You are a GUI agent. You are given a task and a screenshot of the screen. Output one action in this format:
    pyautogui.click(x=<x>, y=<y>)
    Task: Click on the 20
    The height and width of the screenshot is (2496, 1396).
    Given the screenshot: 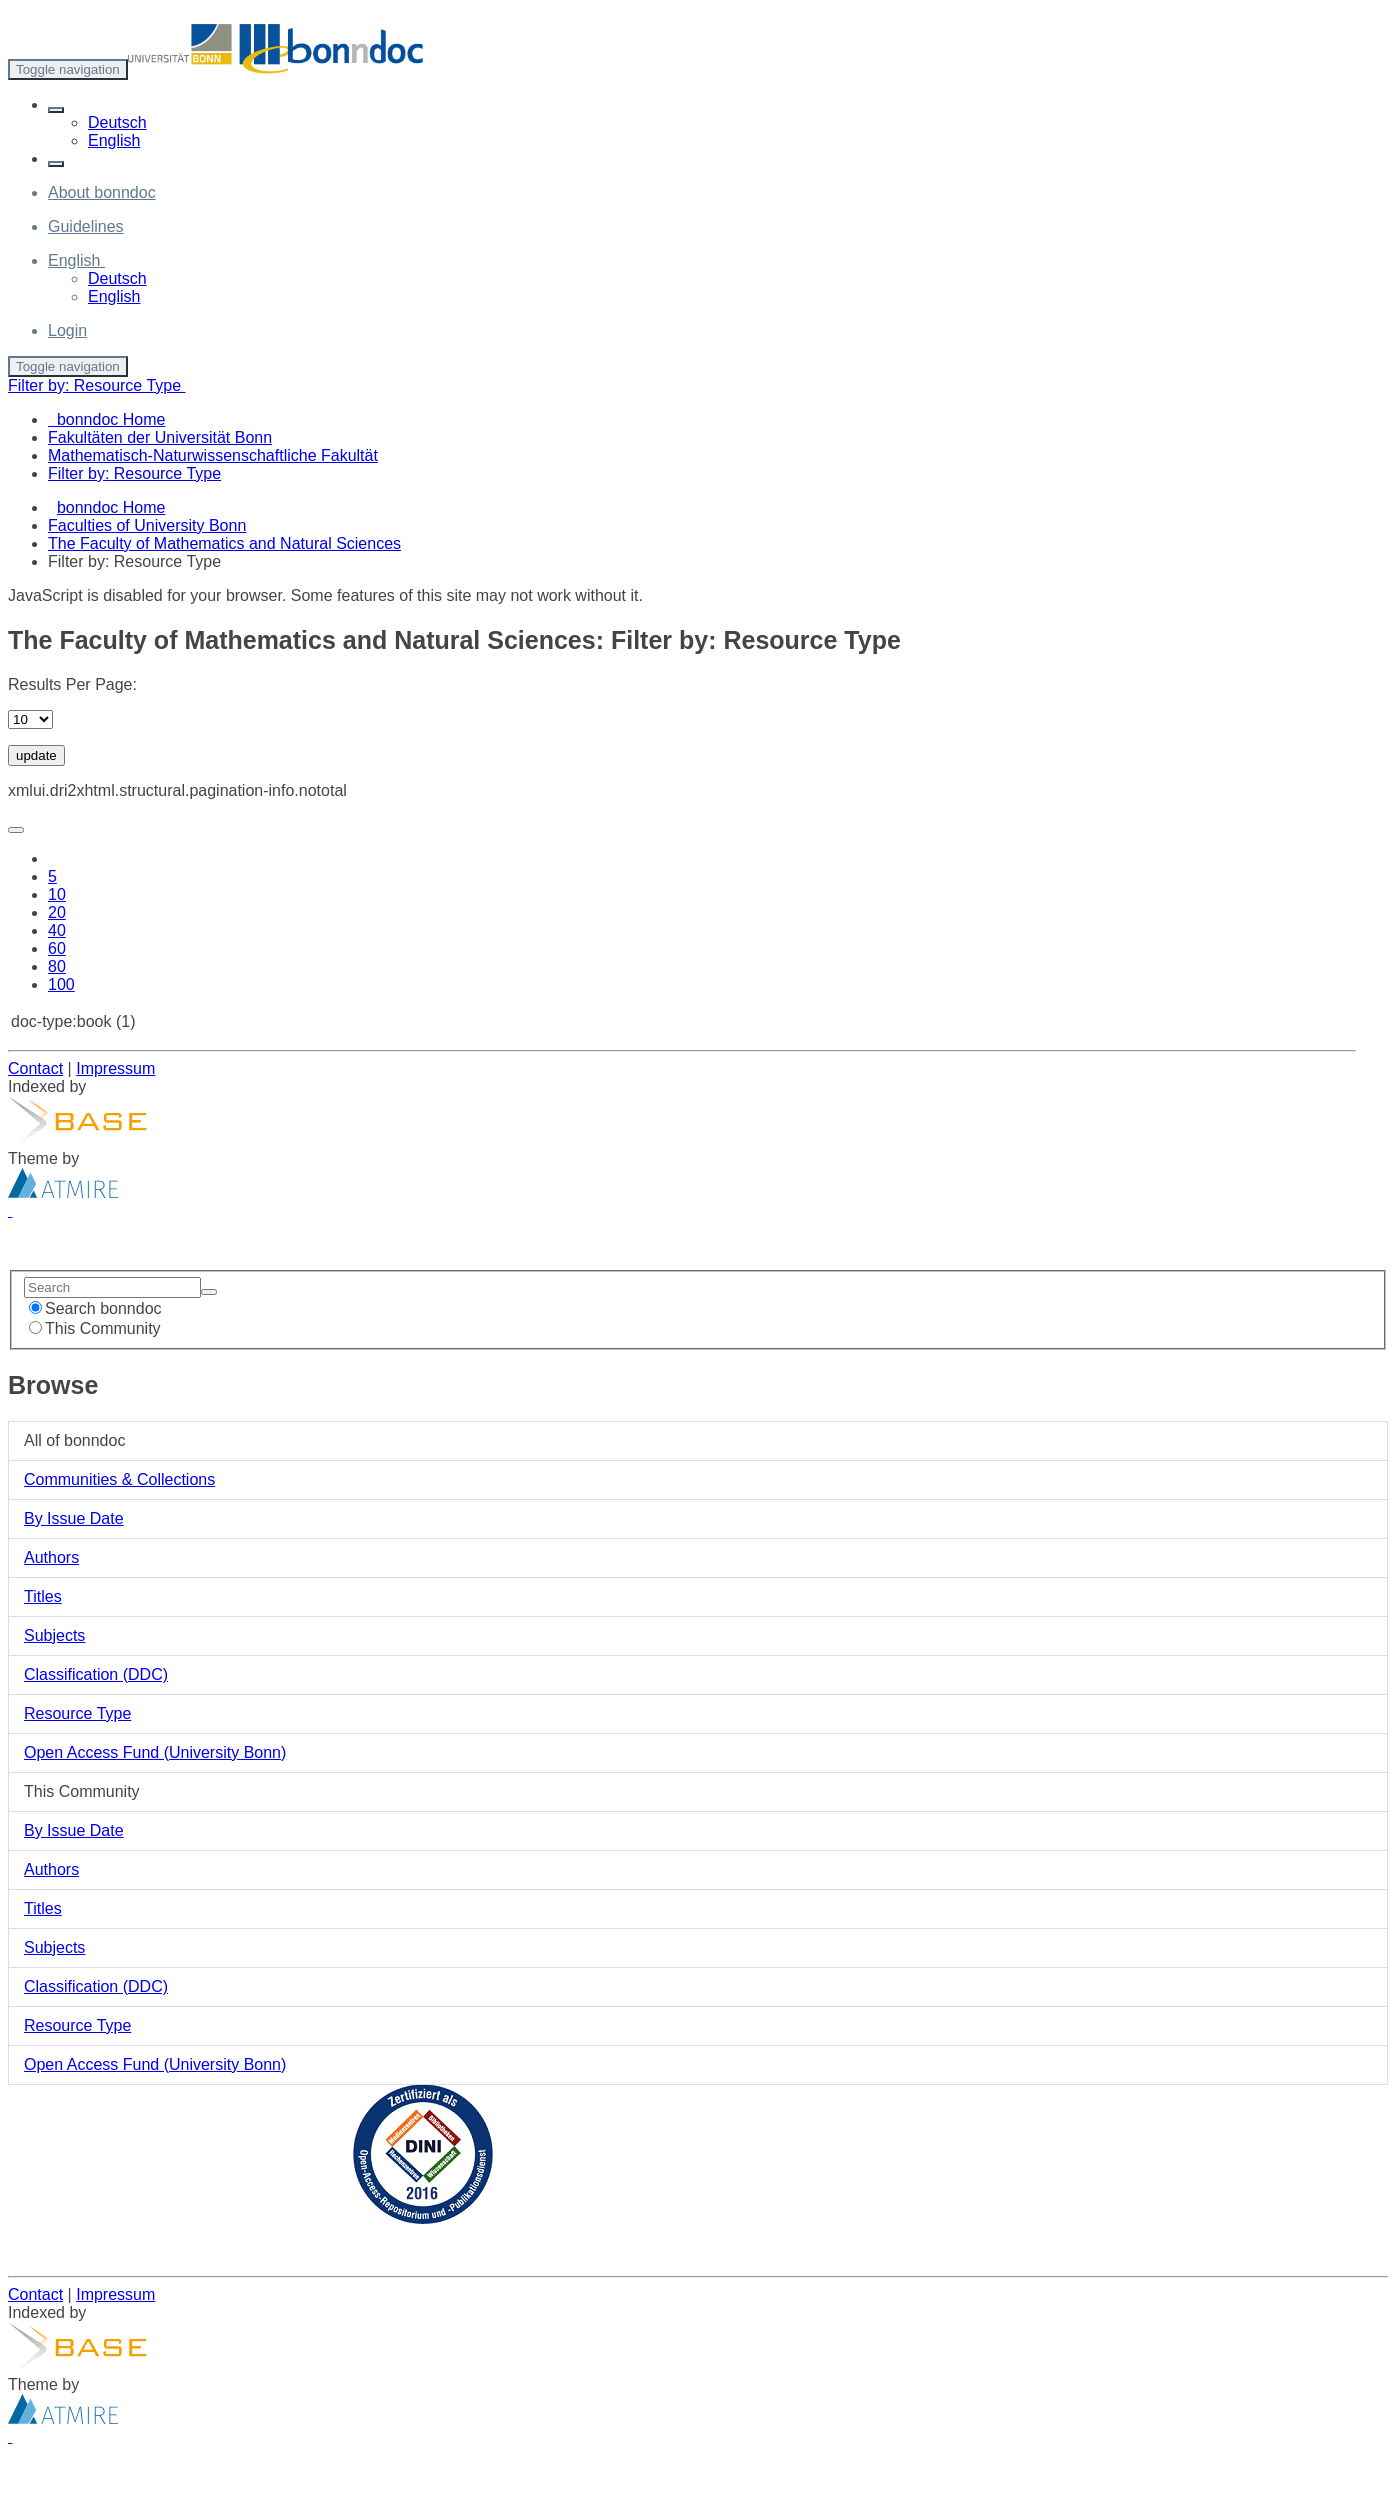 What is the action you would take?
    pyautogui.click(x=57, y=912)
    